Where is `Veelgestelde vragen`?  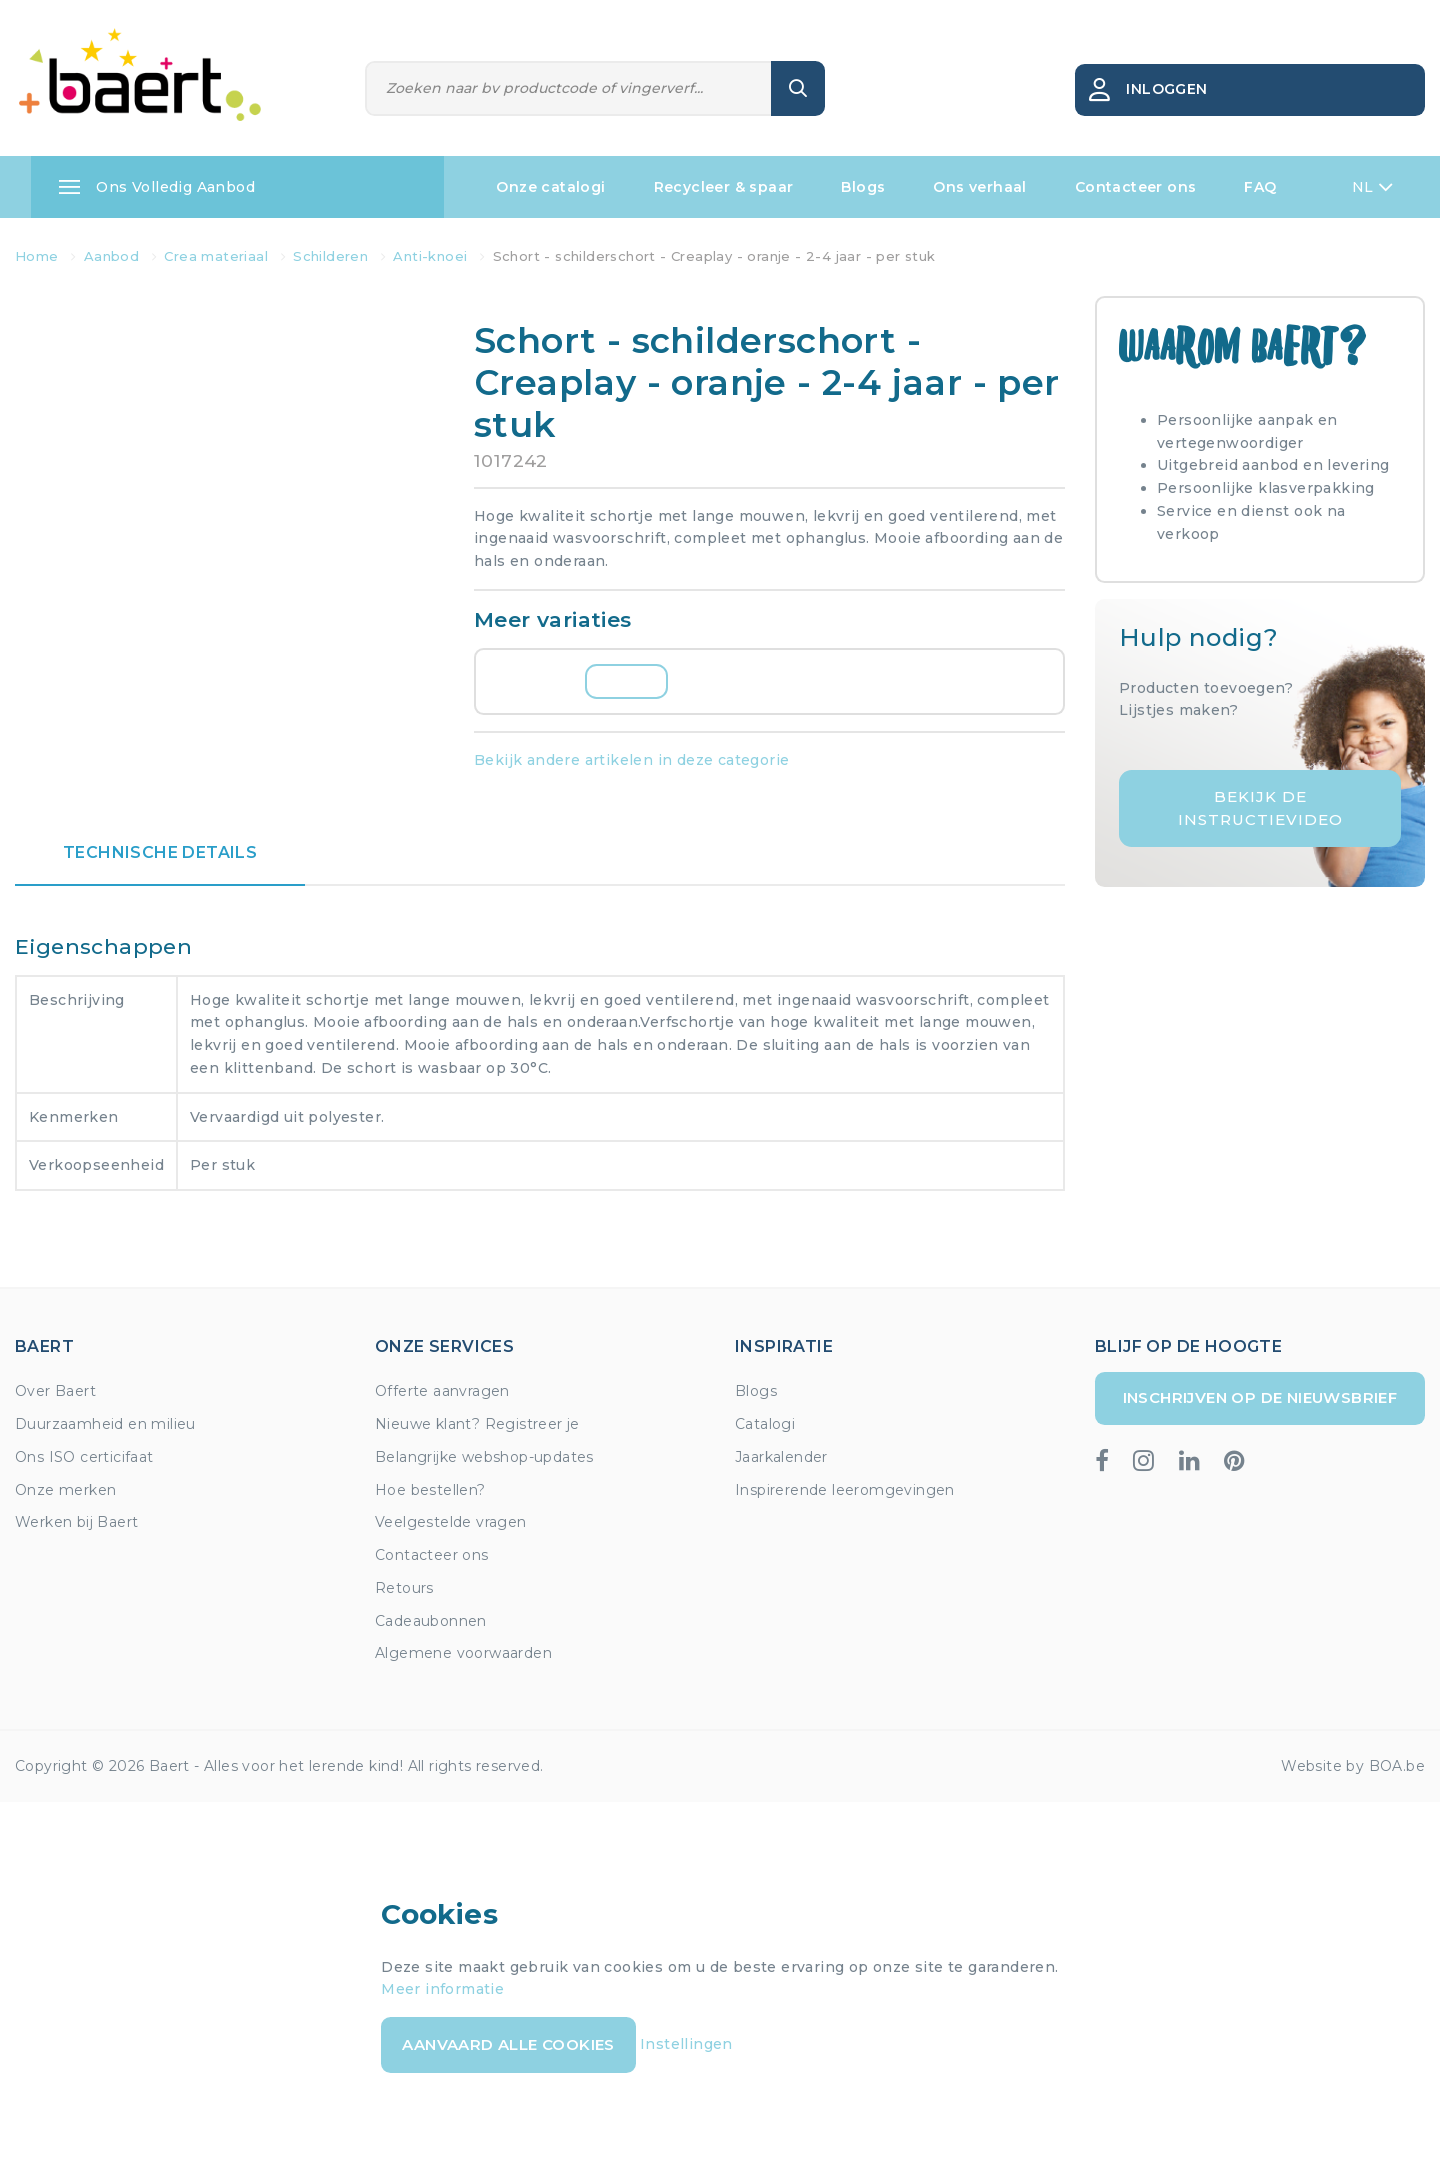 Veelgestelde vragen is located at coordinates (451, 1522).